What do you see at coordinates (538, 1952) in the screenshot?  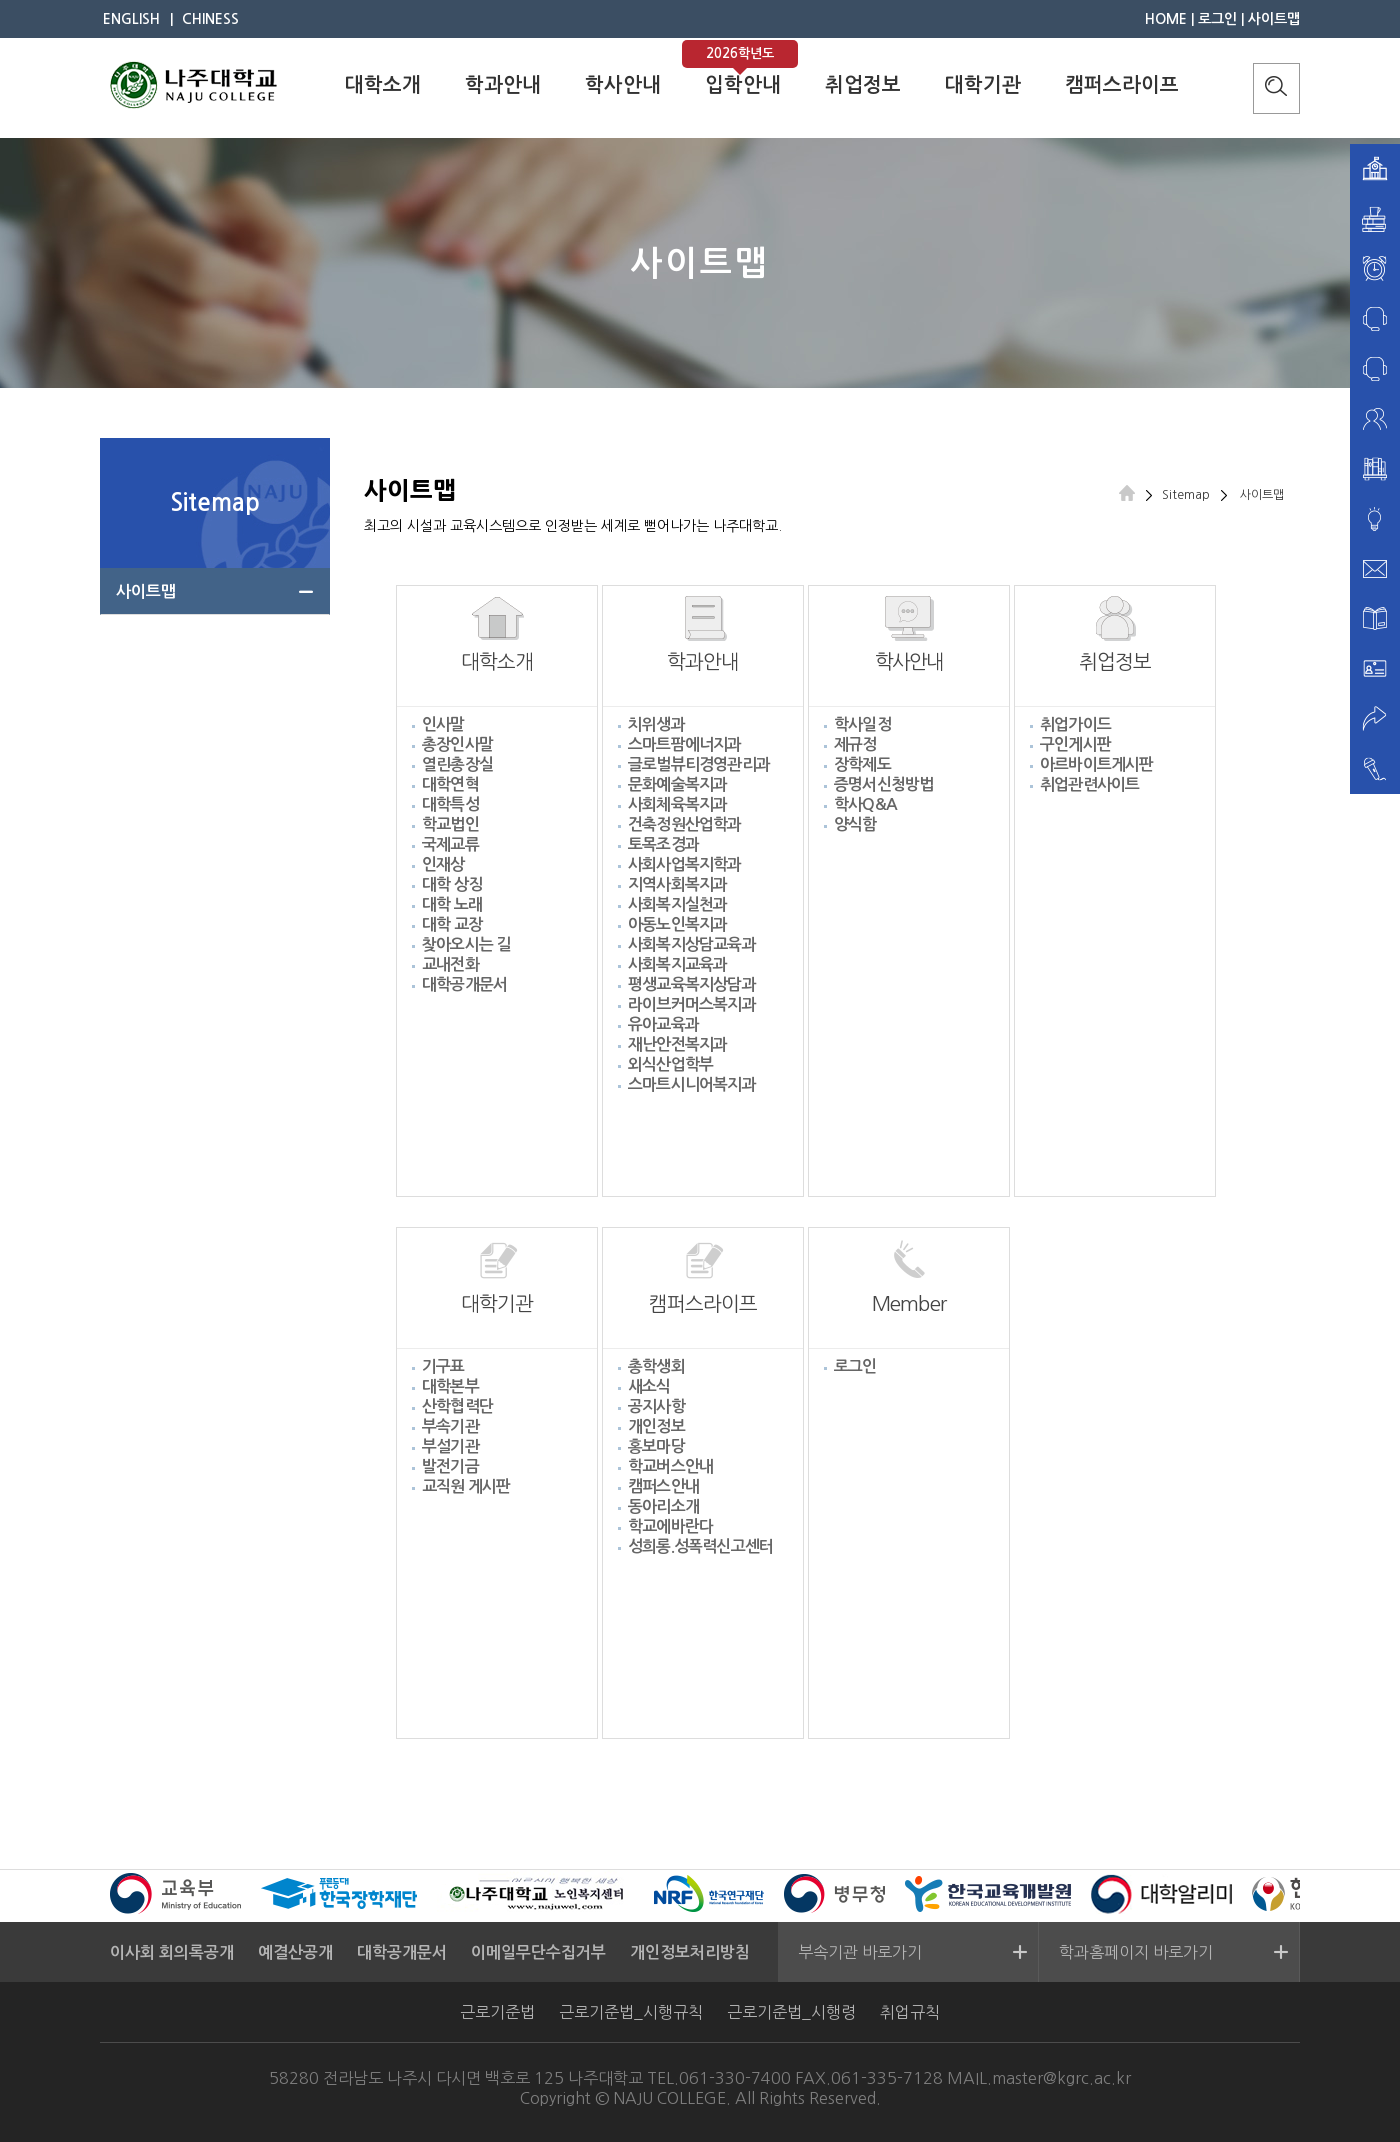 I see `이메일무단수집거부` at bounding box center [538, 1952].